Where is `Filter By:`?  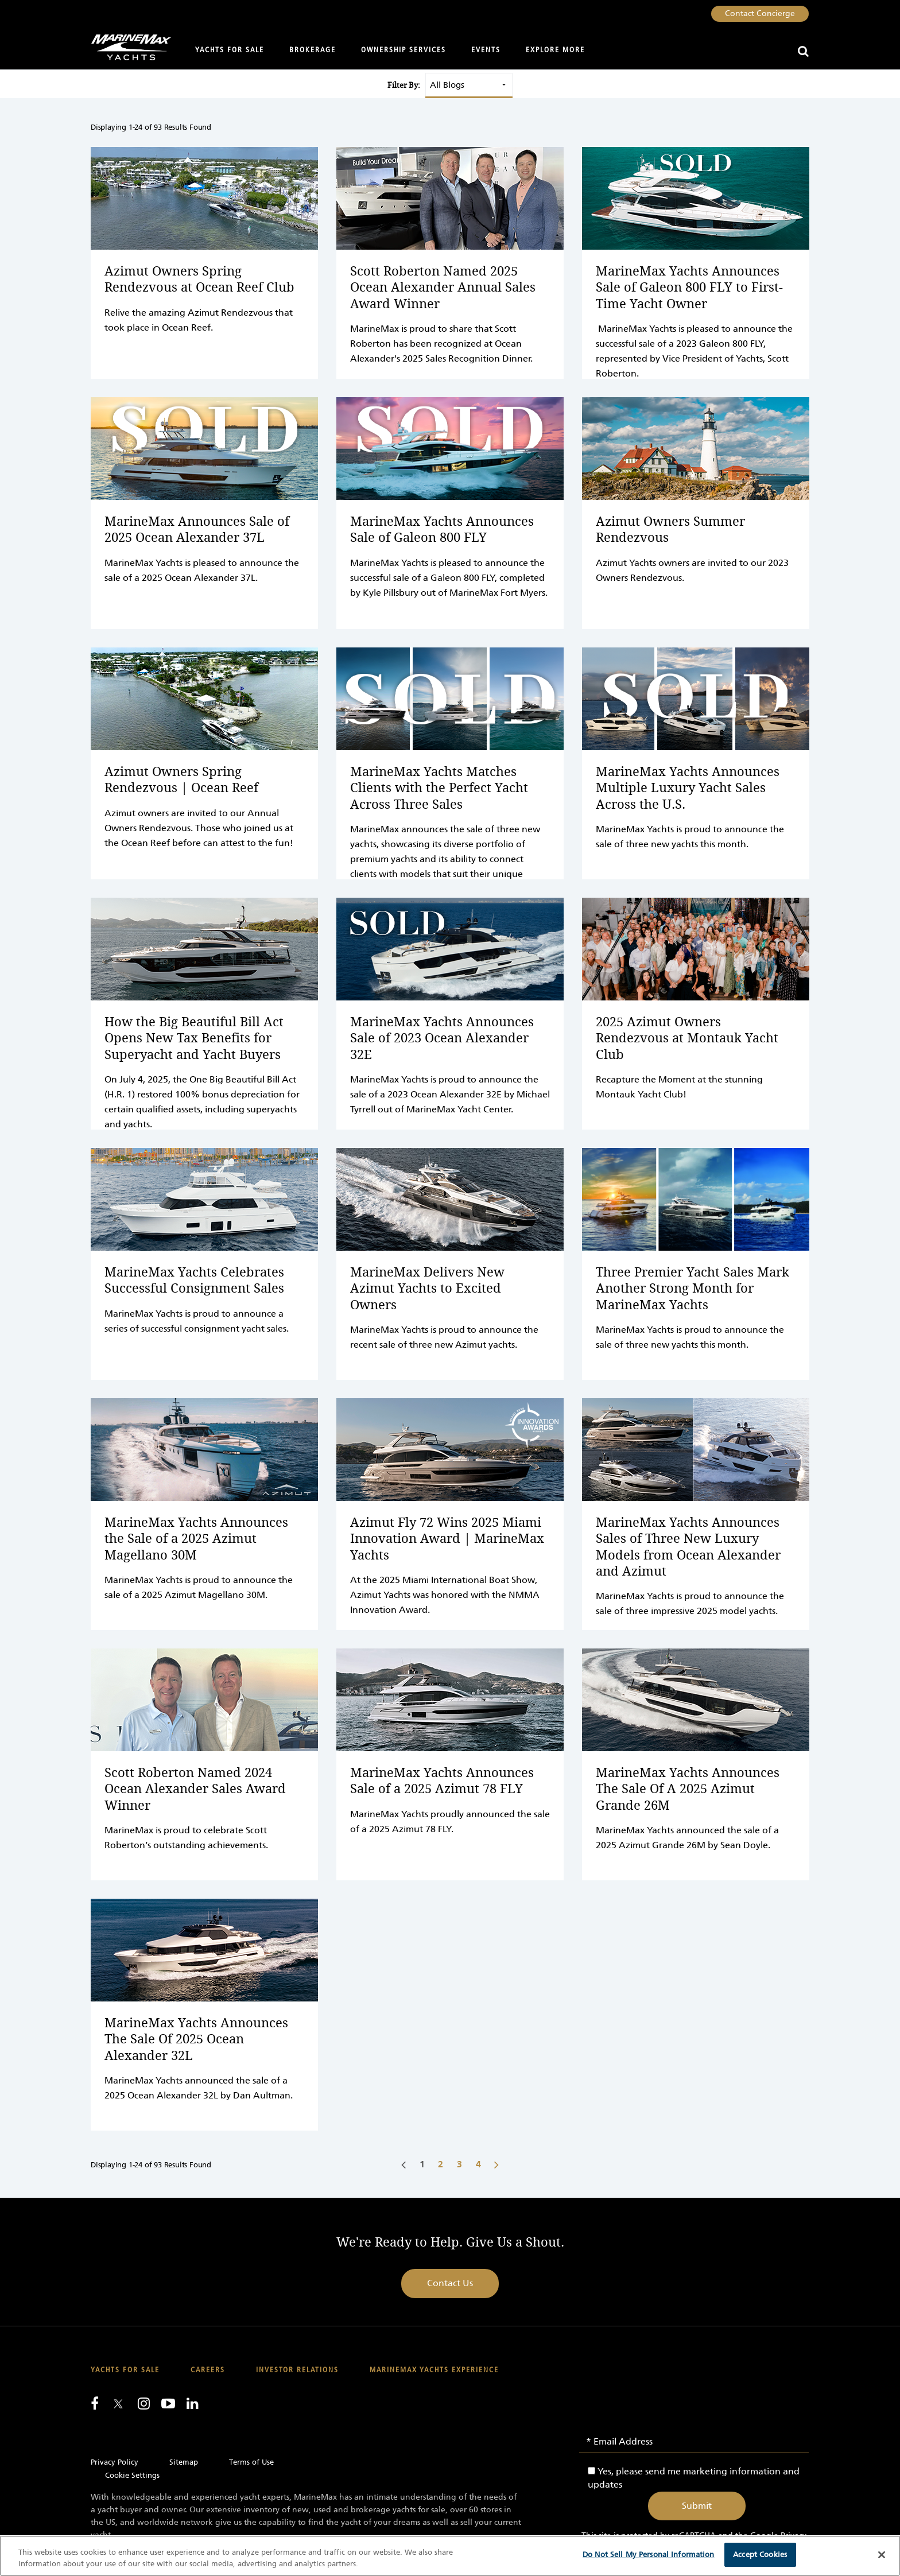
Filter By: is located at coordinates (403, 85).